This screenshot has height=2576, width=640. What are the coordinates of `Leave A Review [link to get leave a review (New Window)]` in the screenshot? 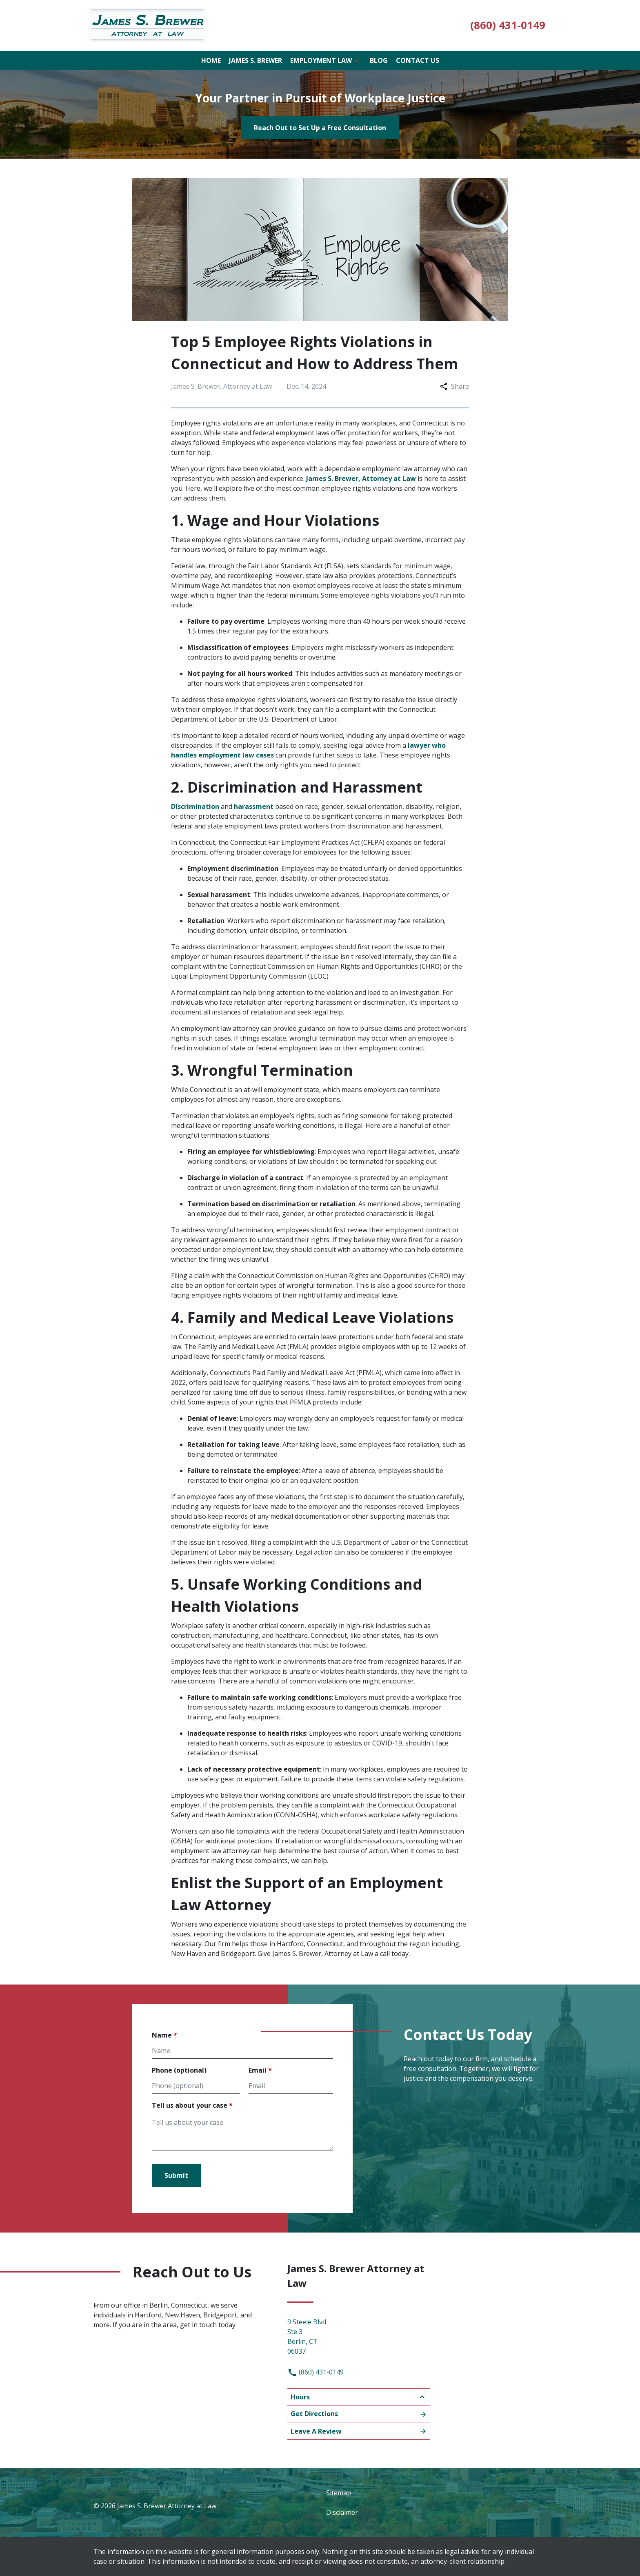 It's located at (359, 2431).